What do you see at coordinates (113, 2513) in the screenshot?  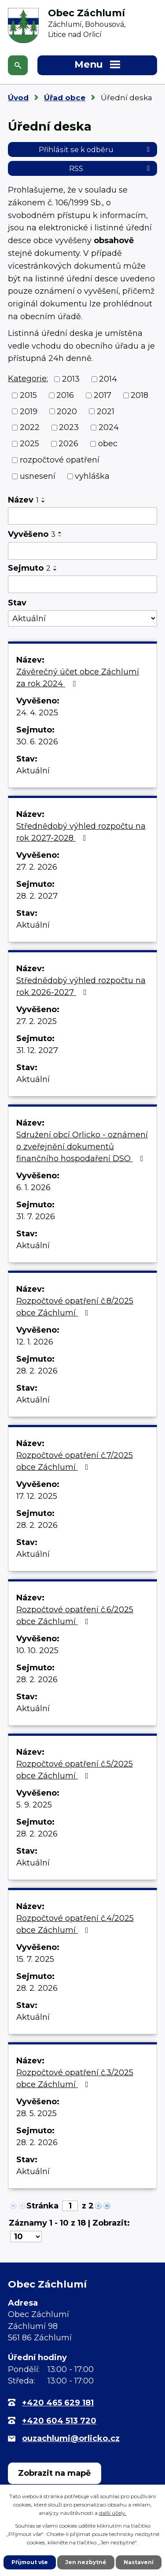 I see `další účely.` at bounding box center [113, 2513].